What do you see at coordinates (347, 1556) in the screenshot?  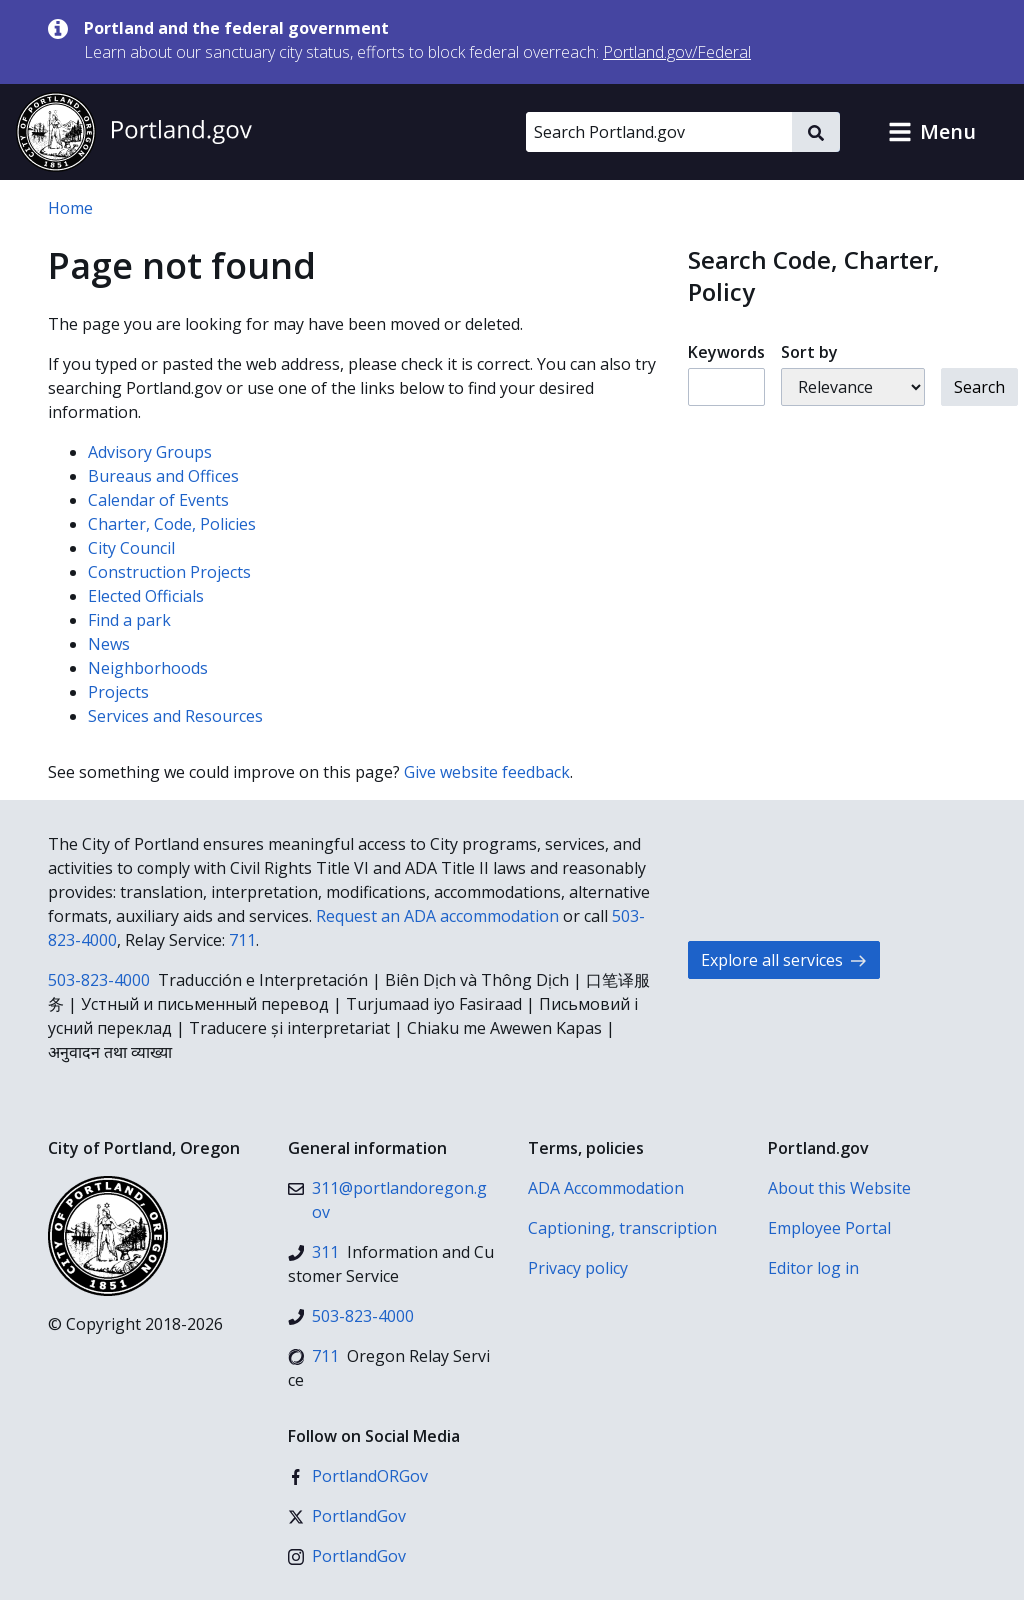 I see `[Instagram]` at bounding box center [347, 1556].